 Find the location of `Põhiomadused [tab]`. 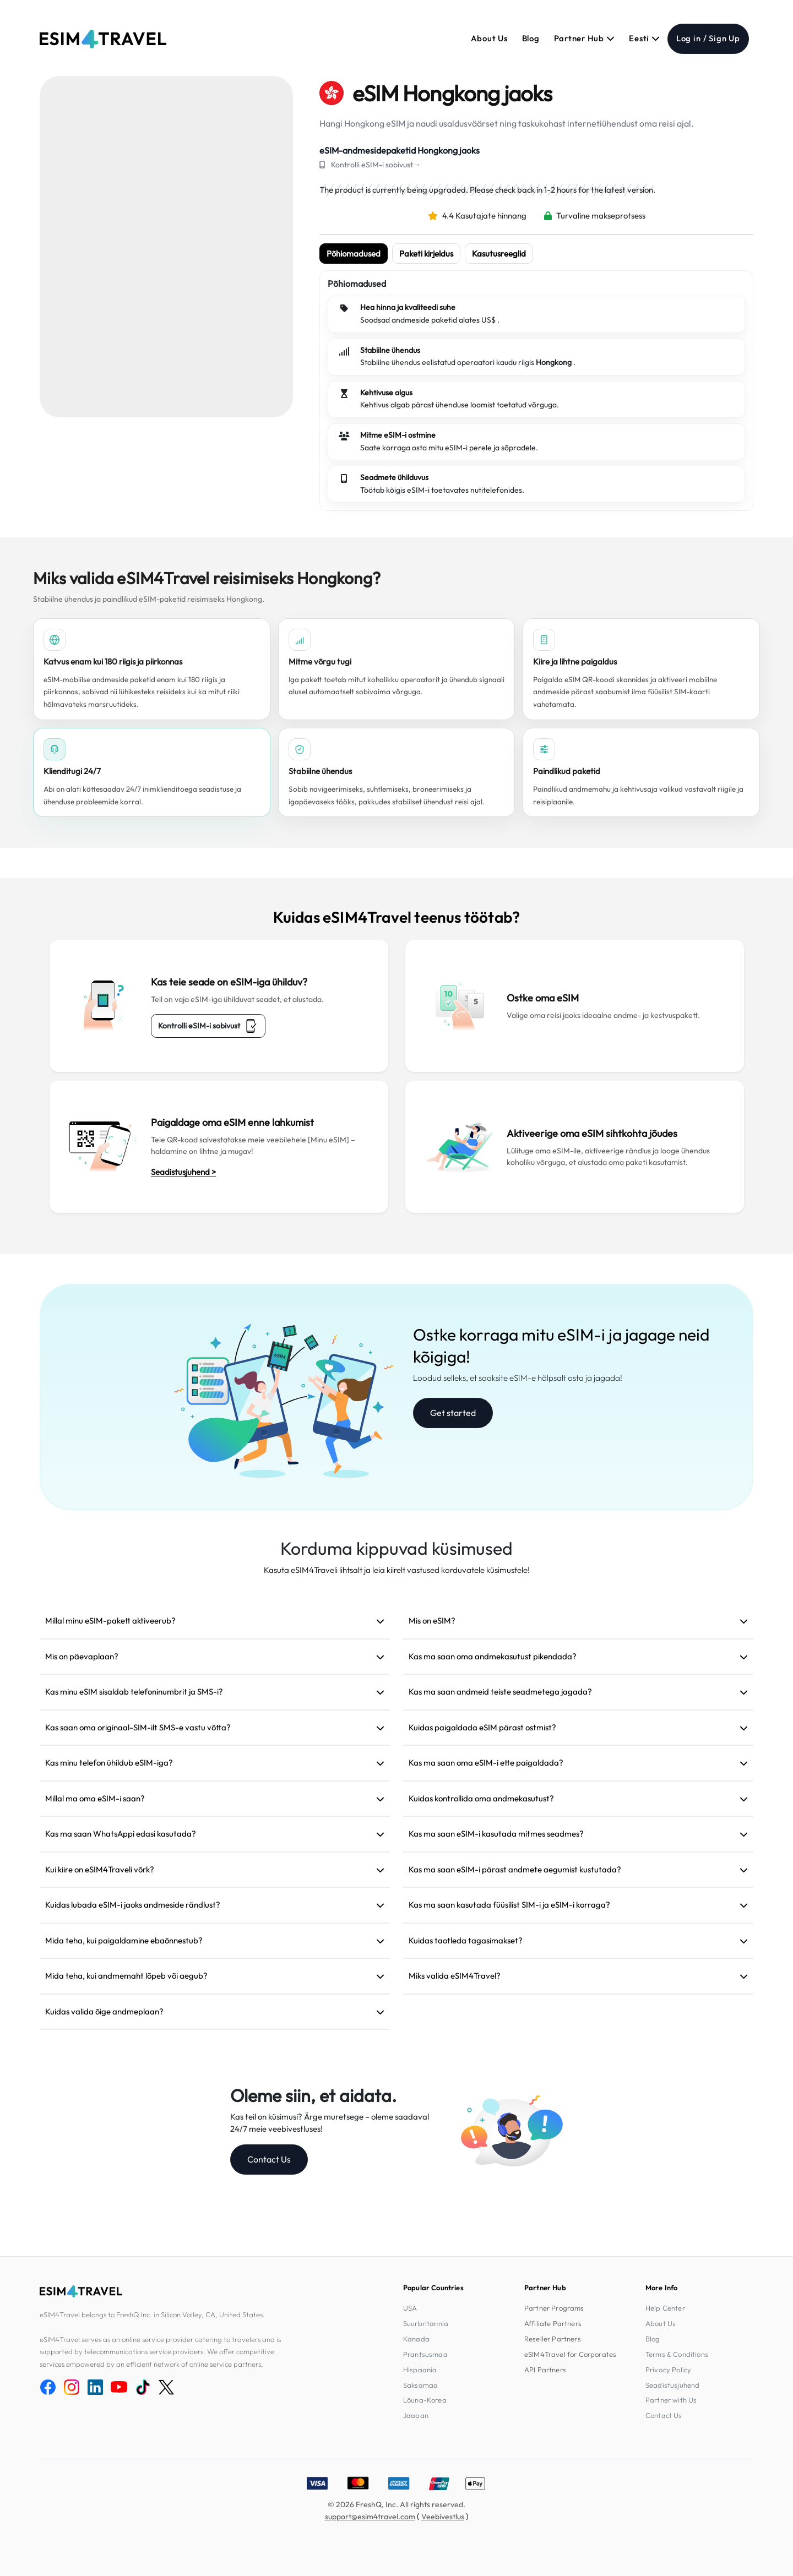

Põhiomadused [tab] is located at coordinates (354, 253).